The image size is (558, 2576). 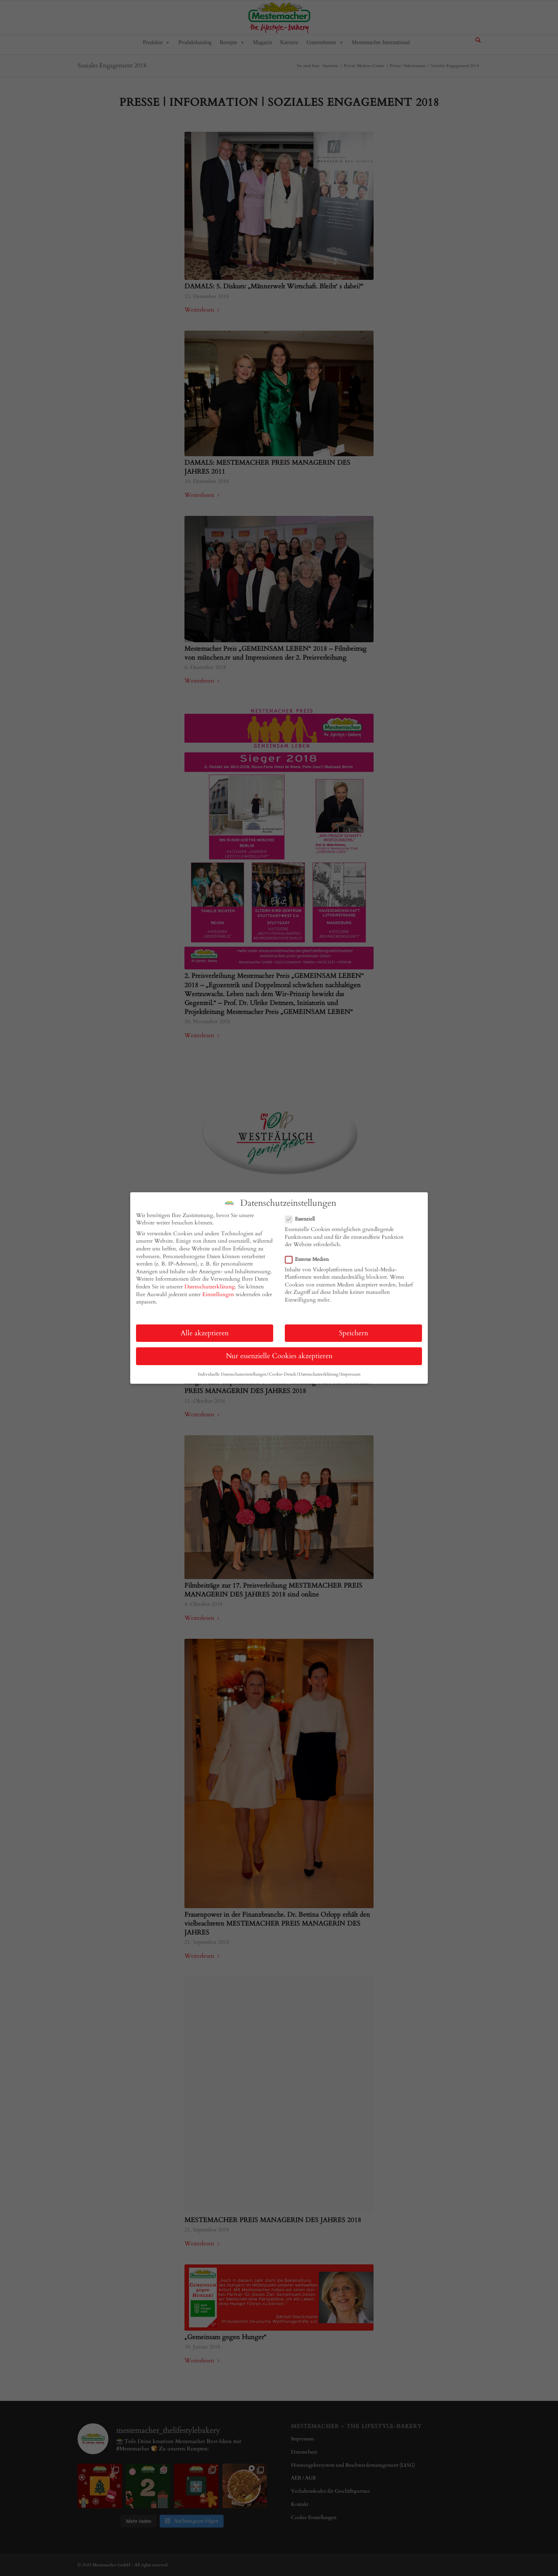 I want to click on Datenschutzerklärung, so click(x=209, y=1286).